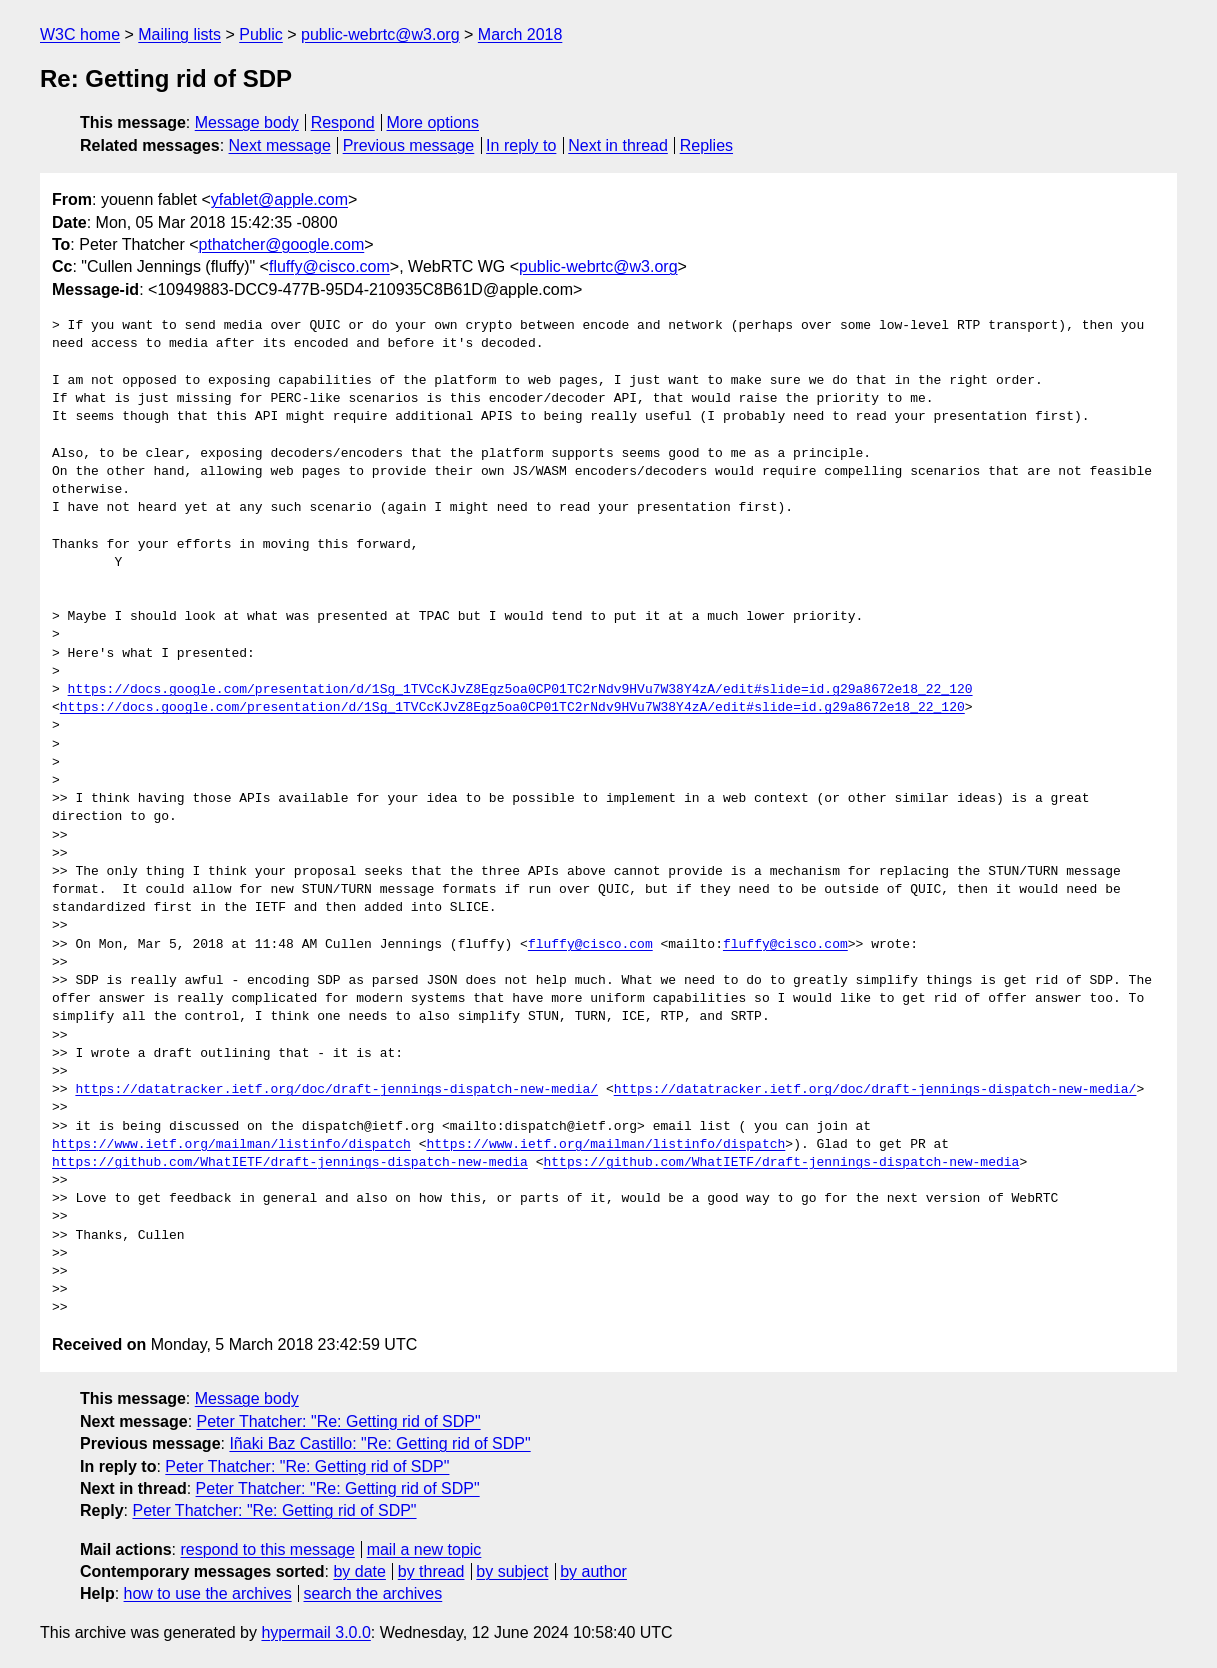  I want to click on public-webrtc@w3.org, so click(380, 34).